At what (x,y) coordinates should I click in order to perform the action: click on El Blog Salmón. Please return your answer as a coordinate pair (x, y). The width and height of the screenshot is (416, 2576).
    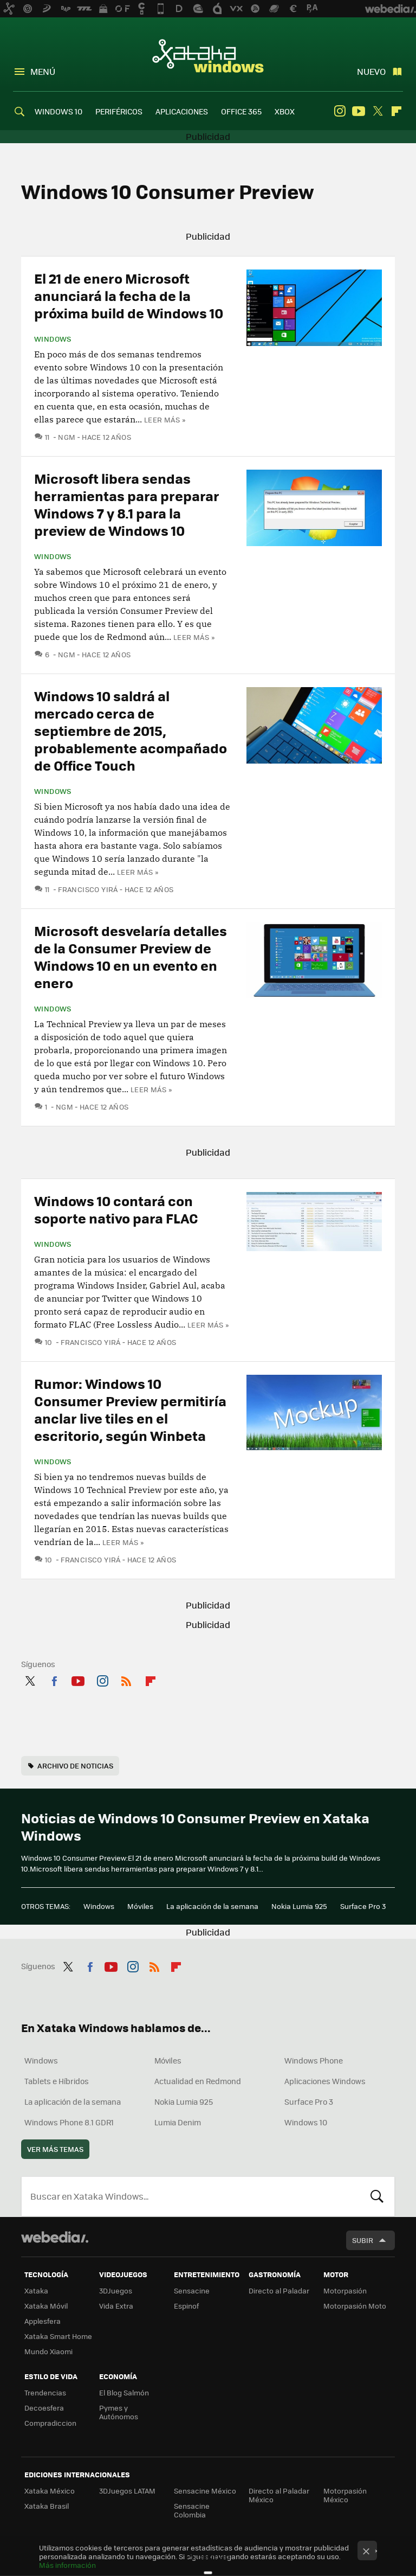
    Looking at the image, I should click on (124, 2392).